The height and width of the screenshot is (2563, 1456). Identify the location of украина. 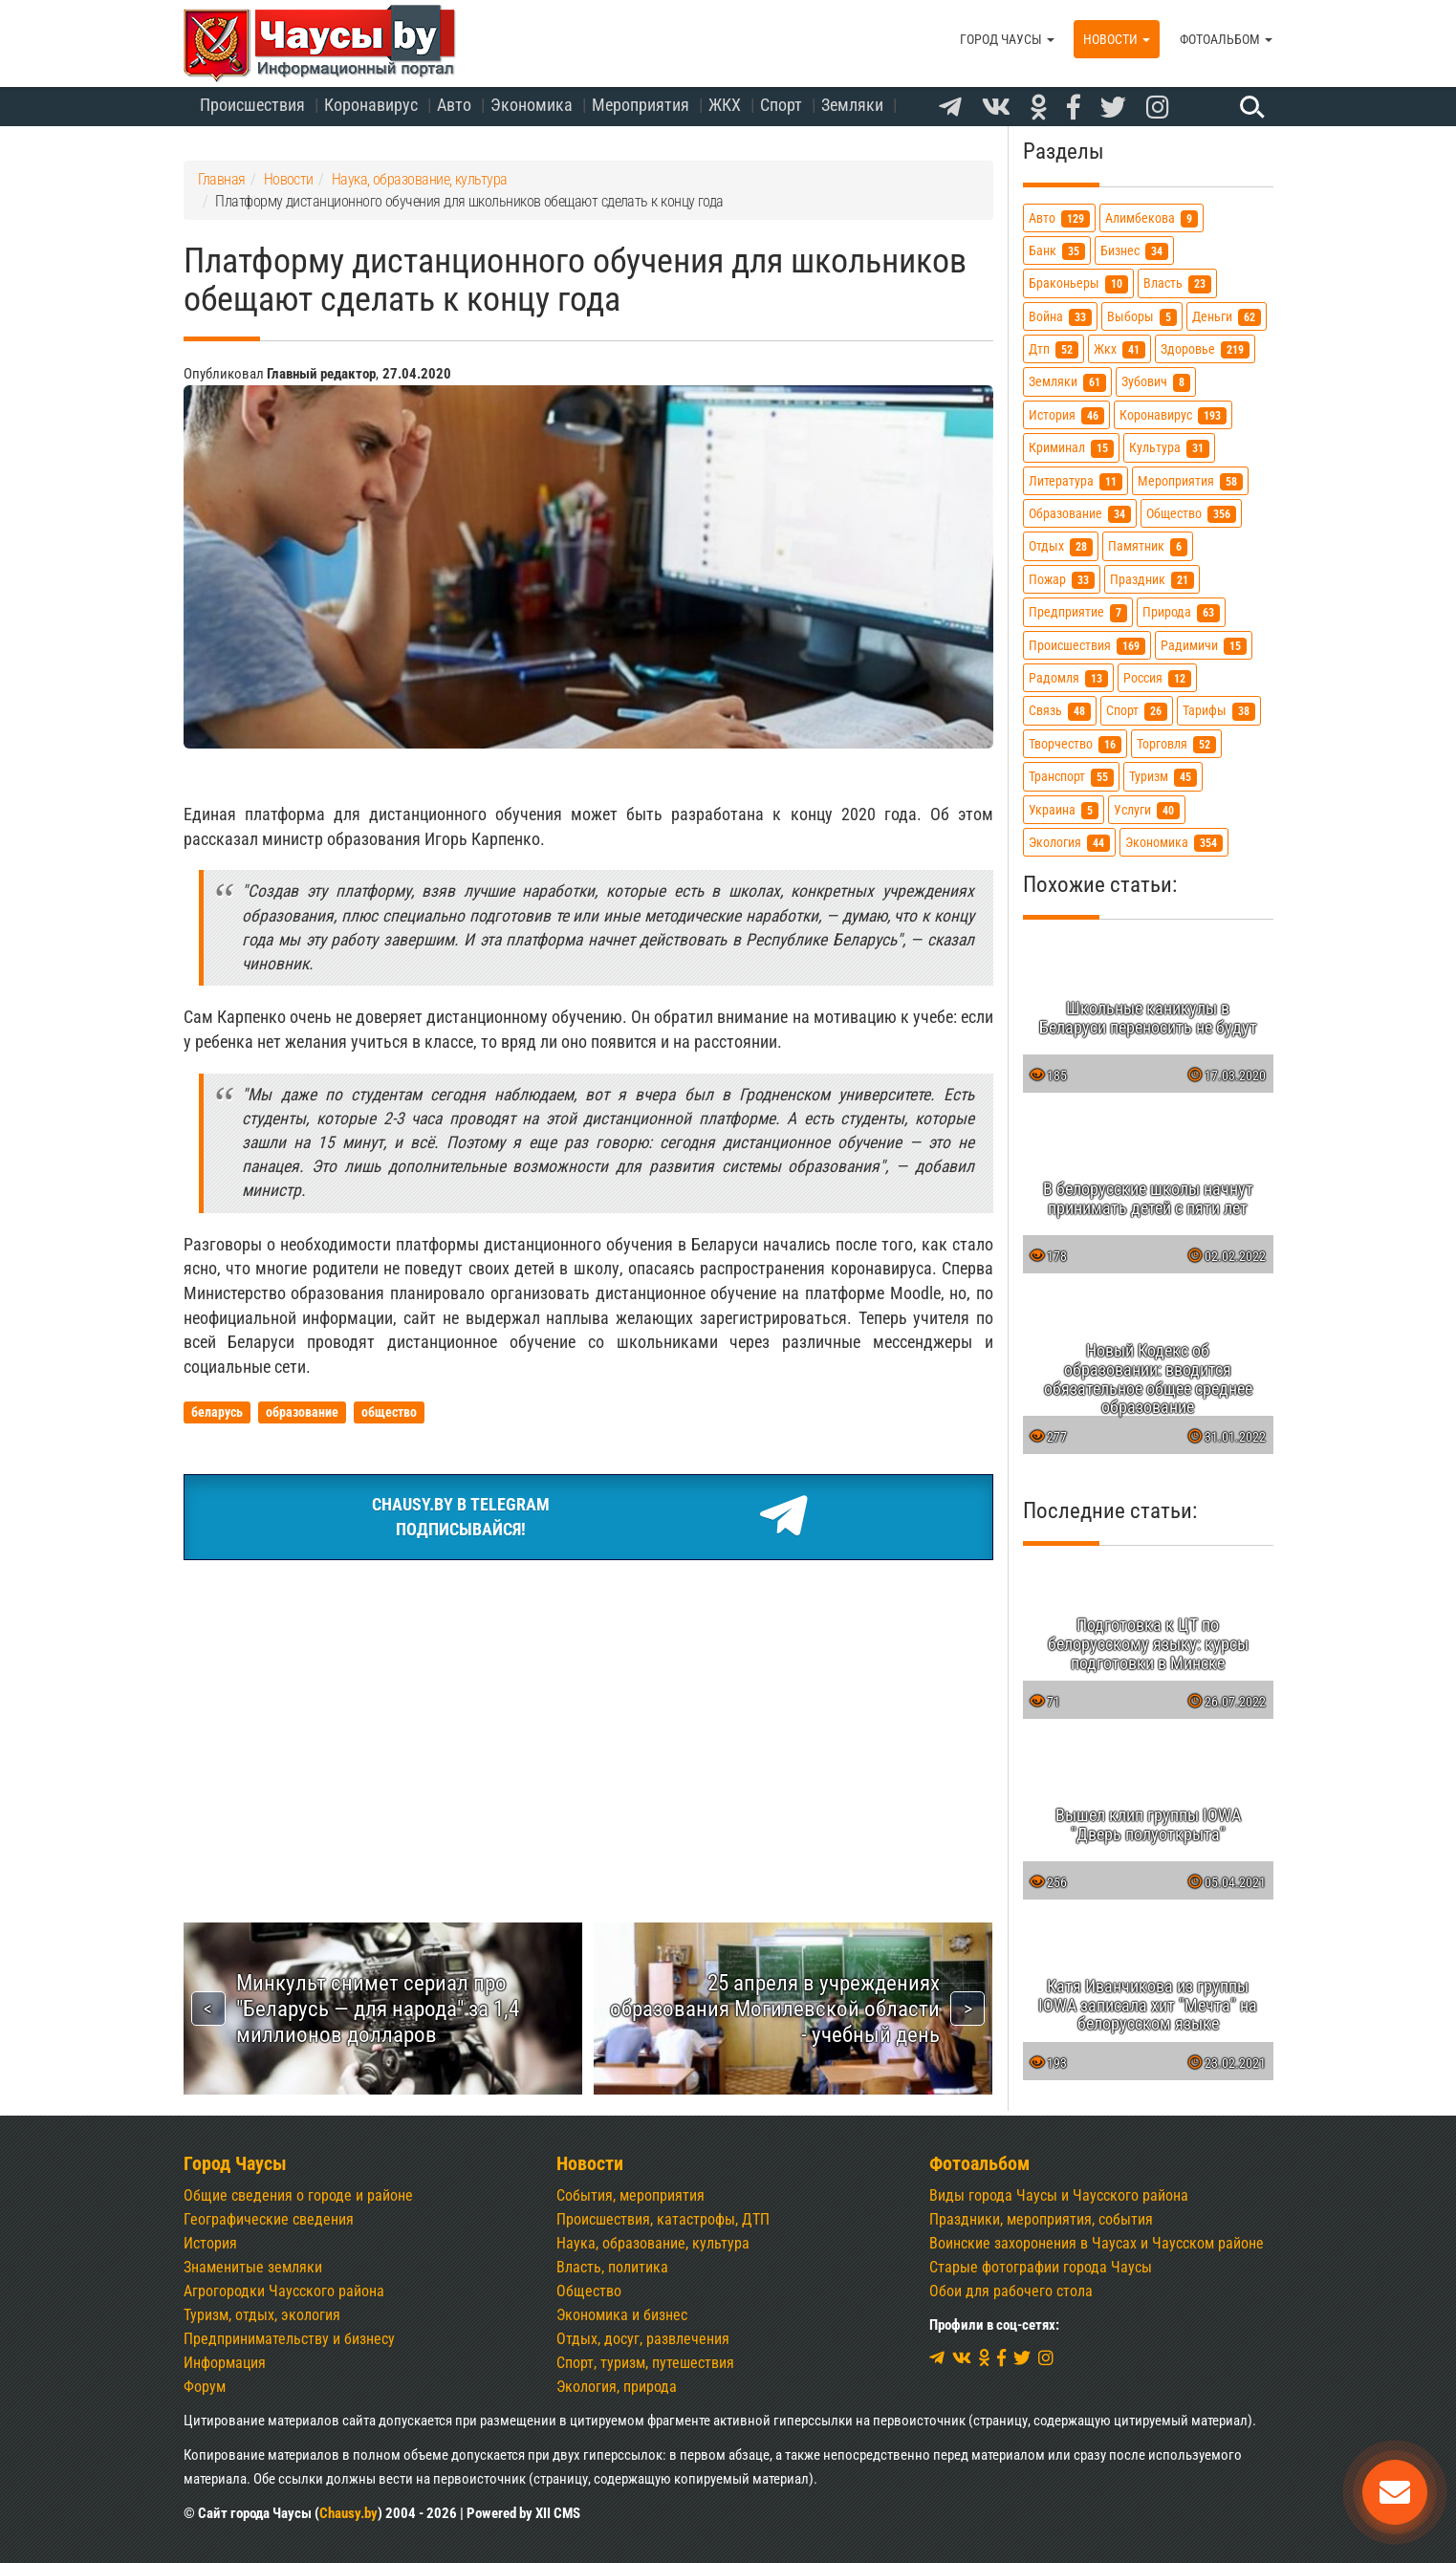
(1063, 810).